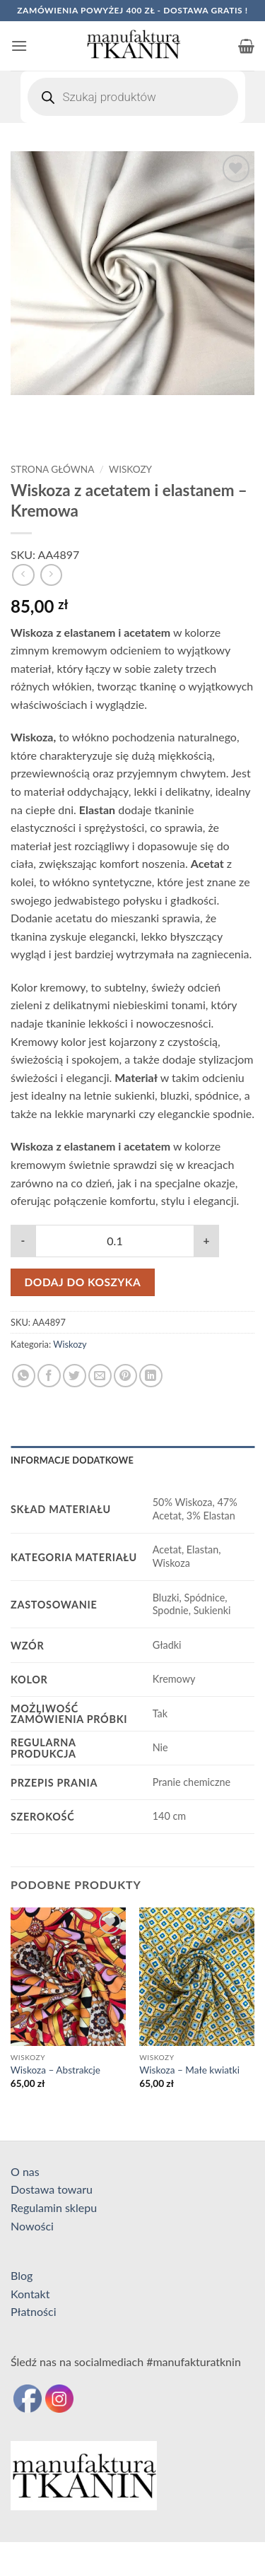 This screenshot has height=2576, width=265. I want to click on [Next product], so click(23, 575).